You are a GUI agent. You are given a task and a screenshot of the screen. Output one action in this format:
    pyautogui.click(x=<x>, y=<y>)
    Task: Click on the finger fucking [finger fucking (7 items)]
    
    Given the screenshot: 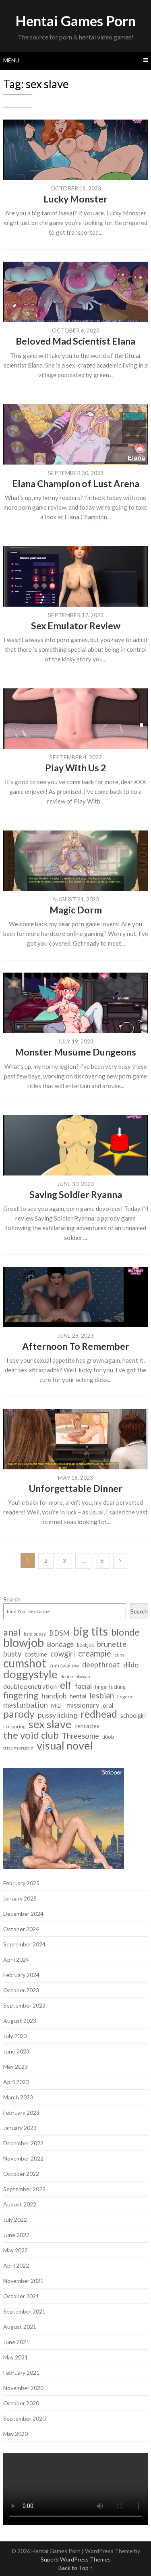 What is the action you would take?
    pyautogui.click(x=110, y=1687)
    